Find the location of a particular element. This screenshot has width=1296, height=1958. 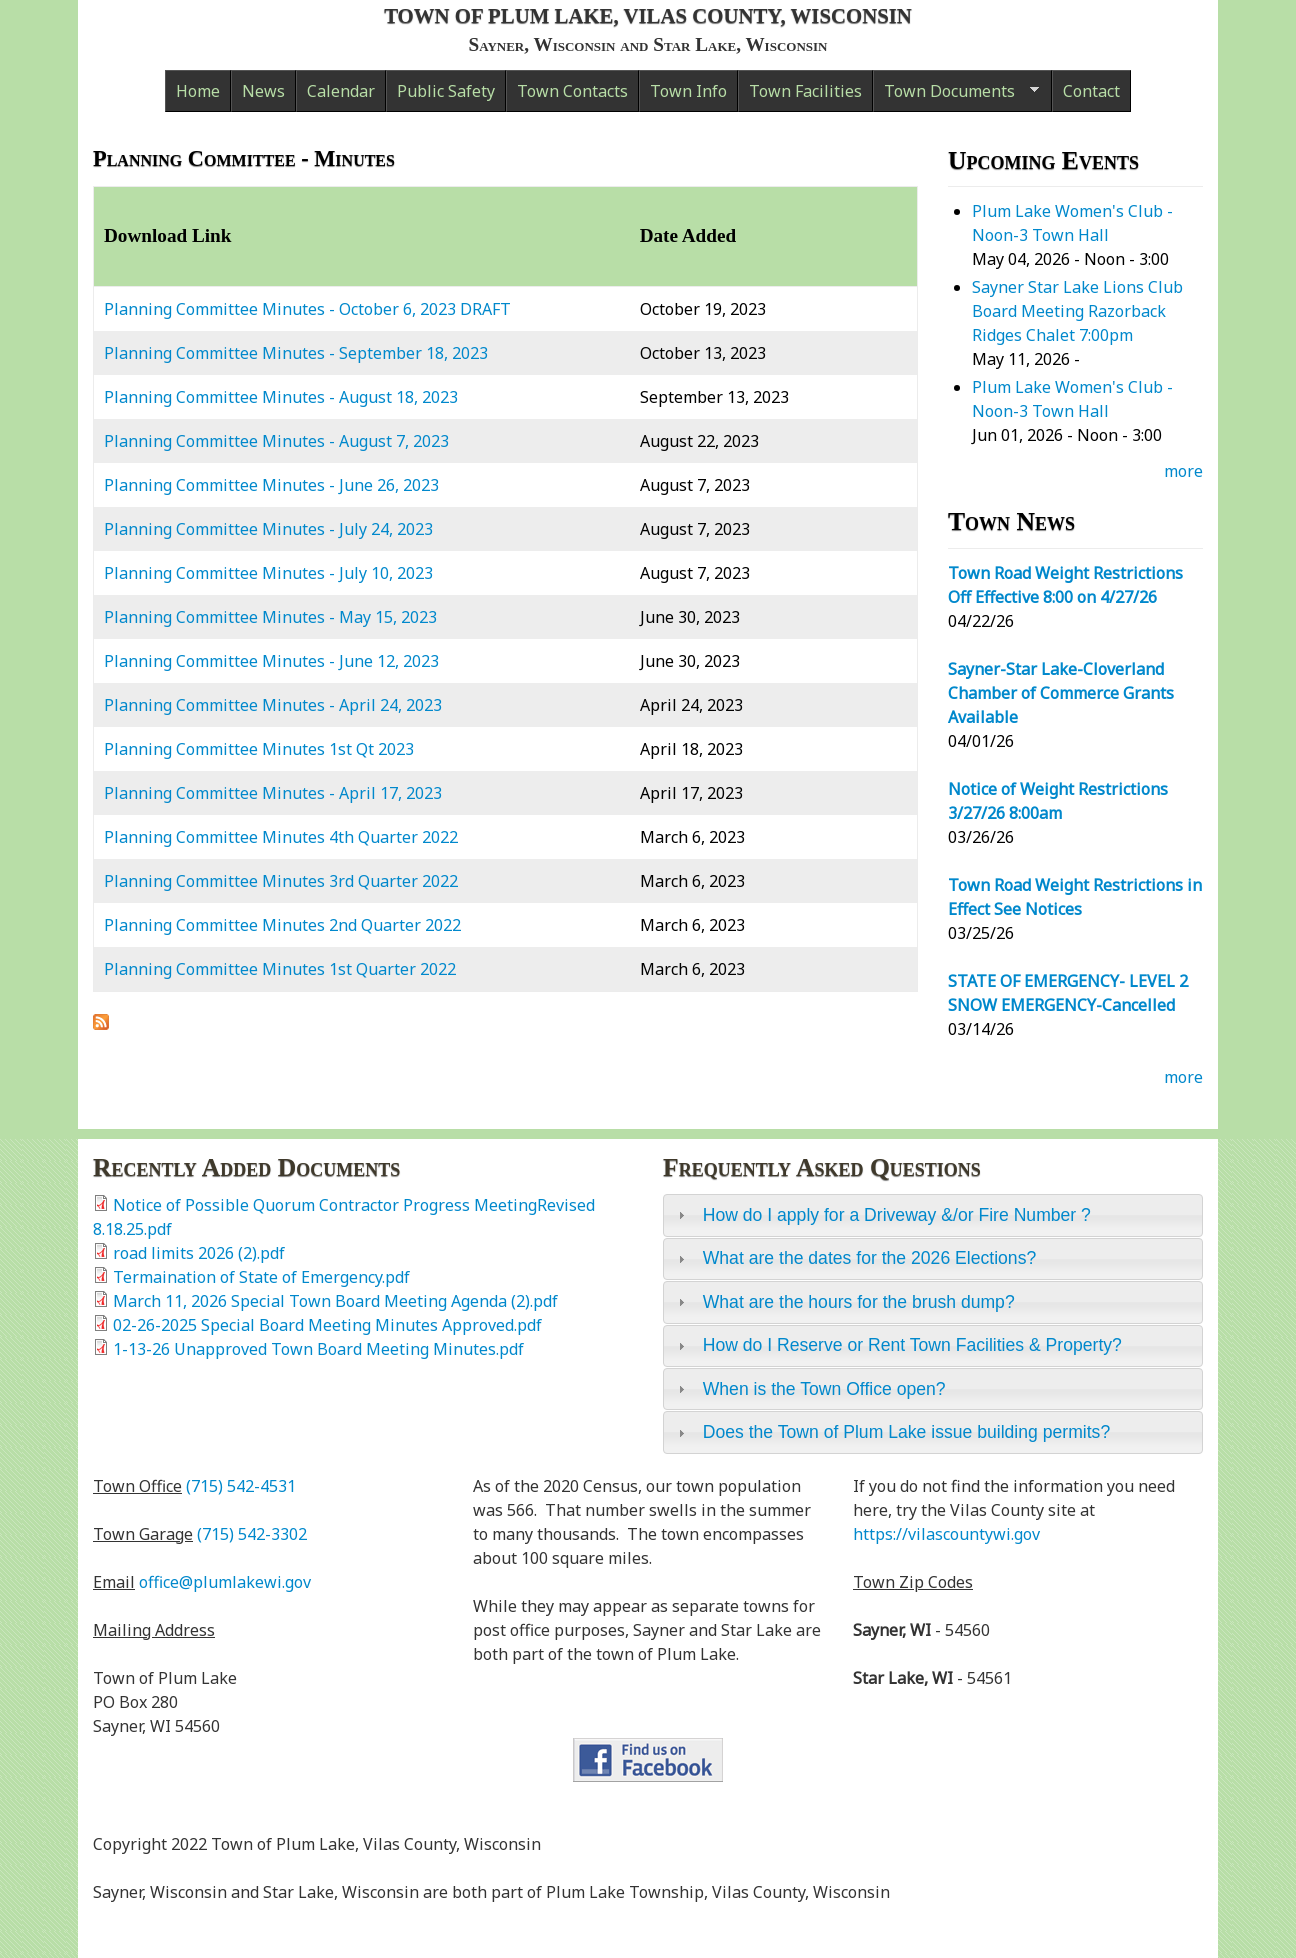

Planning Committee Minutes - June 12, 2023 is located at coordinates (271, 661).